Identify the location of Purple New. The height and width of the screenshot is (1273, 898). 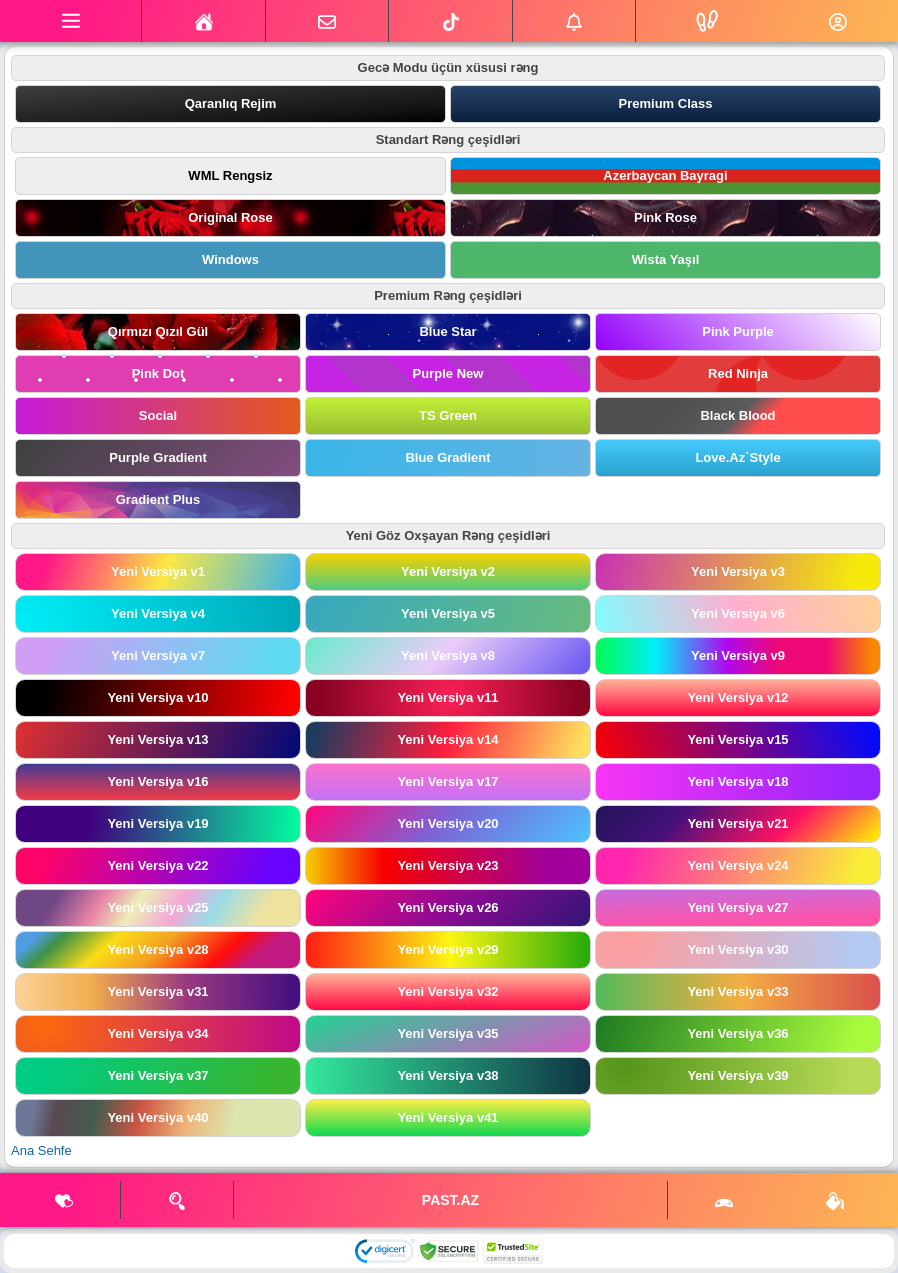
(448, 373).